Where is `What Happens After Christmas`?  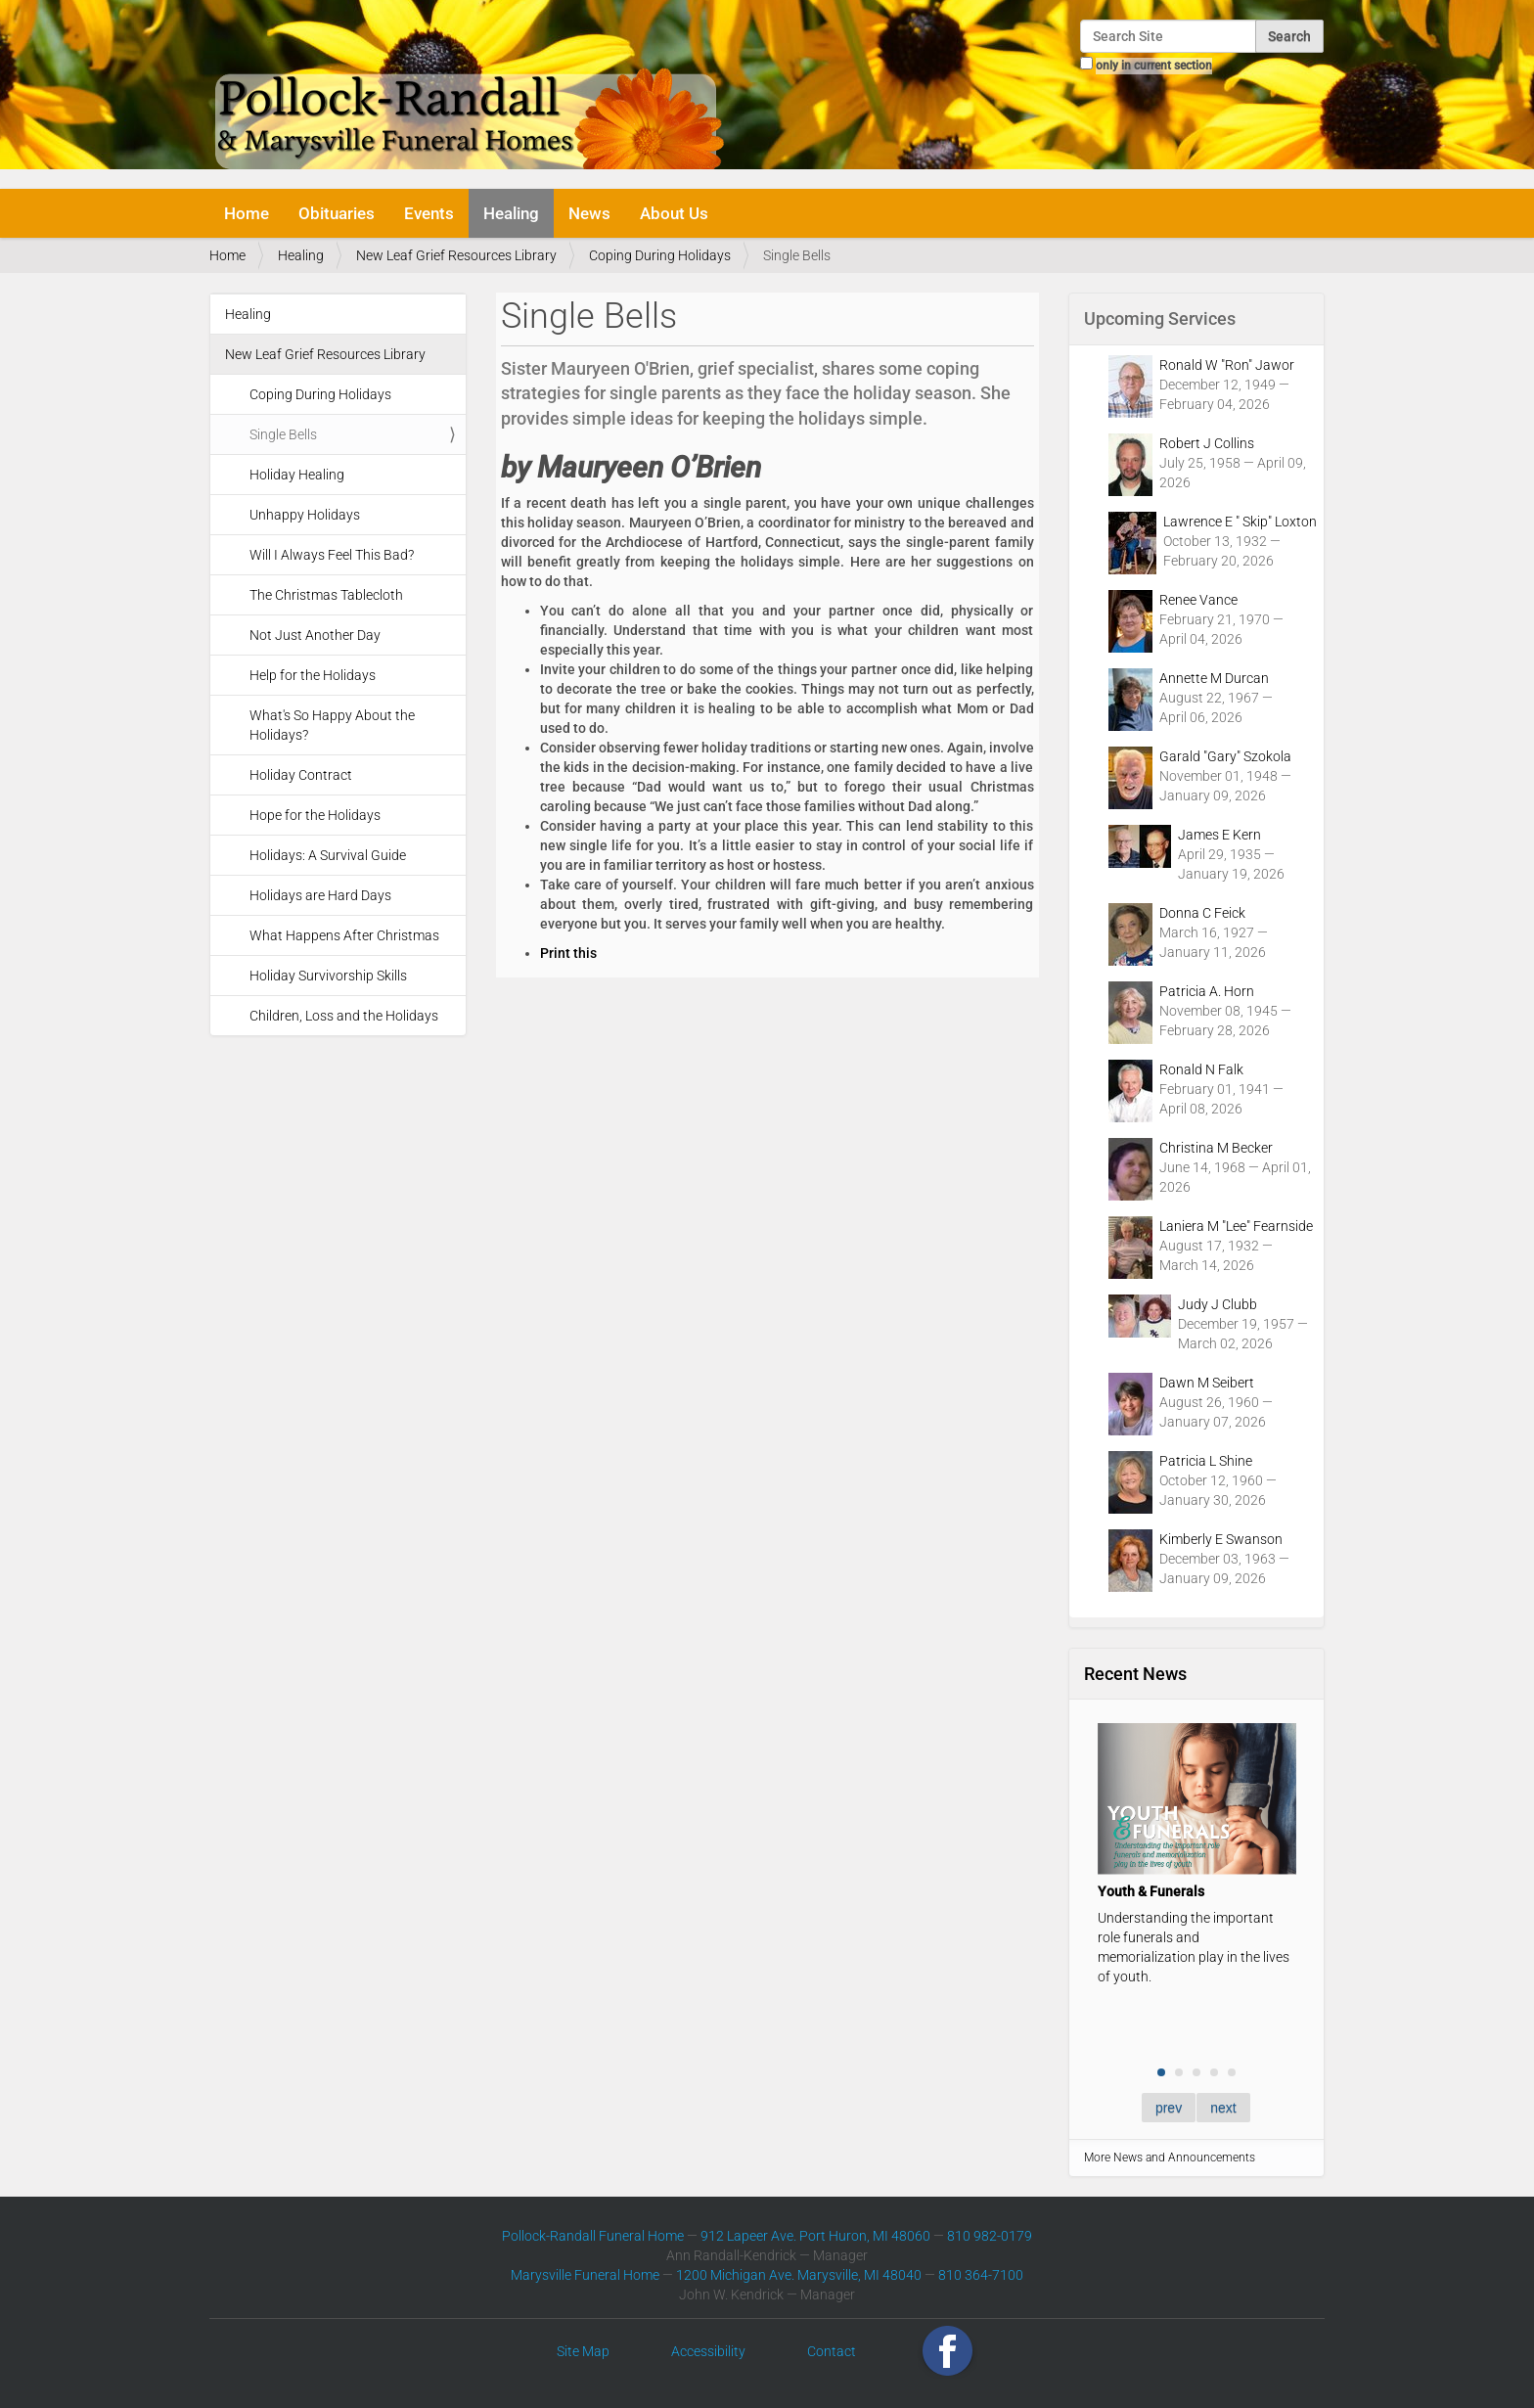
What Happens After Christmas is located at coordinates (344, 935).